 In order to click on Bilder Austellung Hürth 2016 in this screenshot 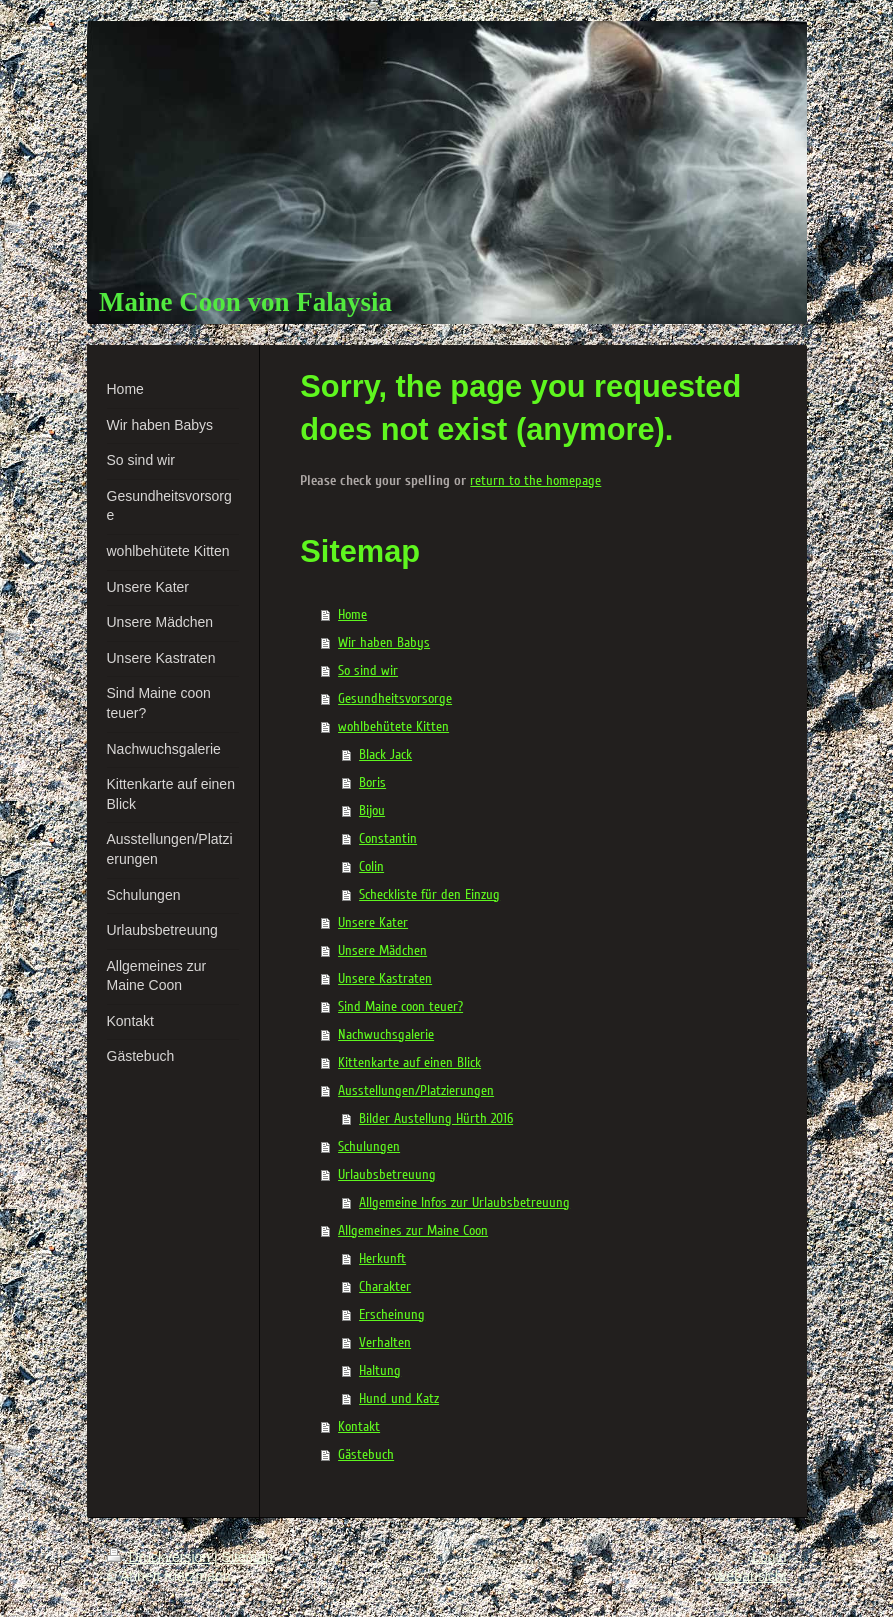, I will do `click(436, 1118)`.